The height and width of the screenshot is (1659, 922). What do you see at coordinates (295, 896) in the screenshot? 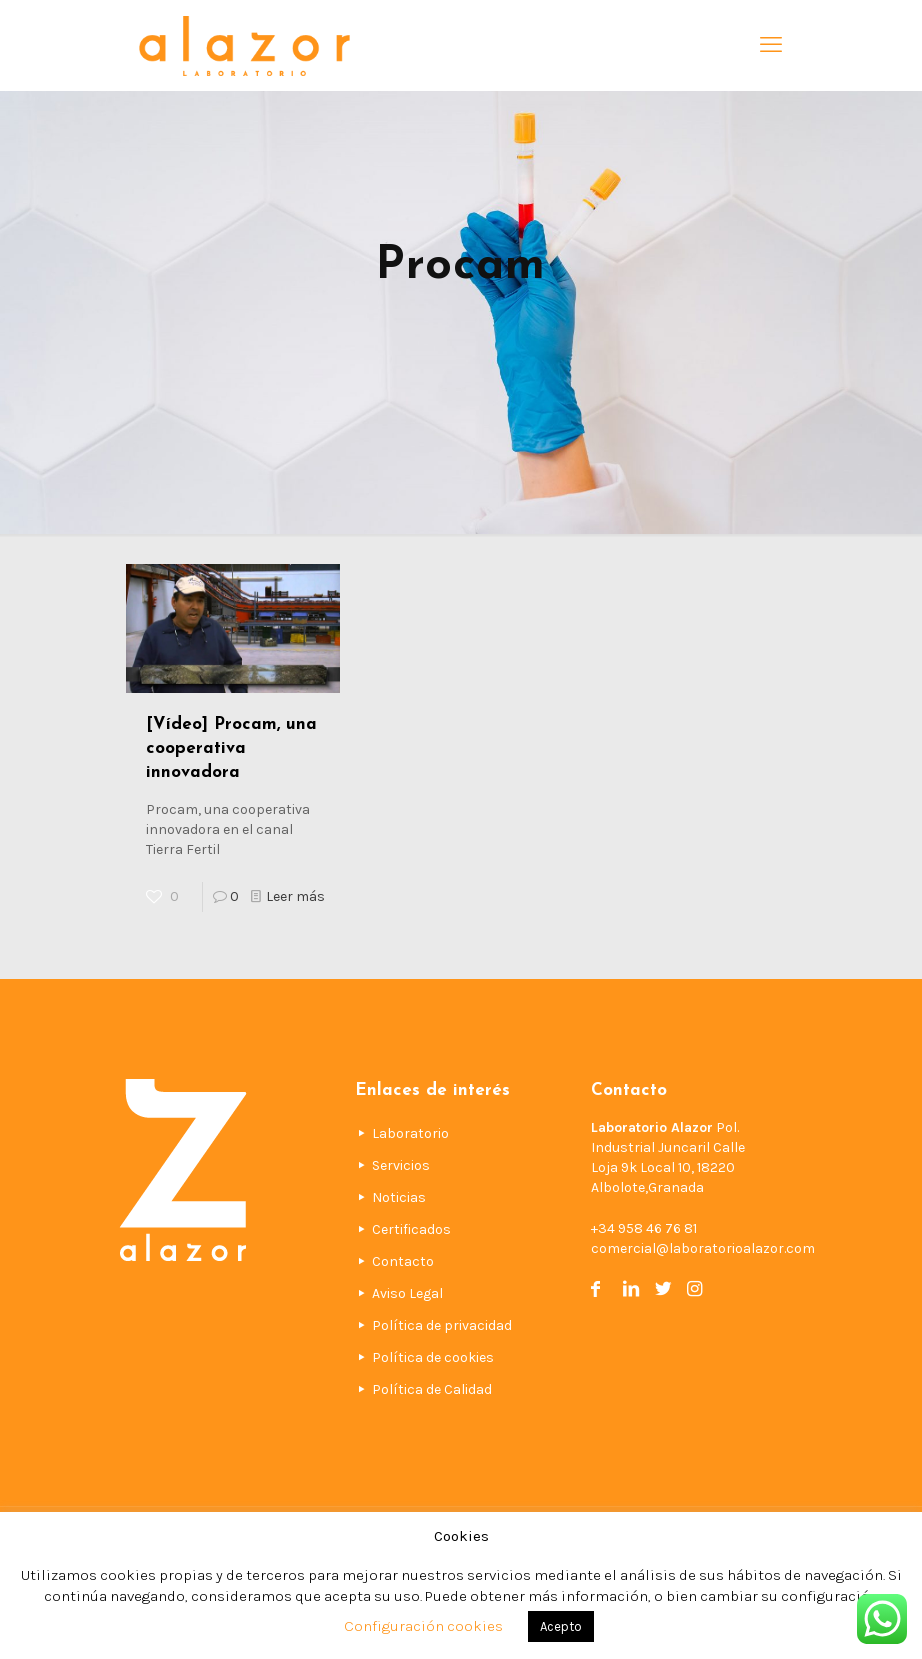
I see `Leer más` at bounding box center [295, 896].